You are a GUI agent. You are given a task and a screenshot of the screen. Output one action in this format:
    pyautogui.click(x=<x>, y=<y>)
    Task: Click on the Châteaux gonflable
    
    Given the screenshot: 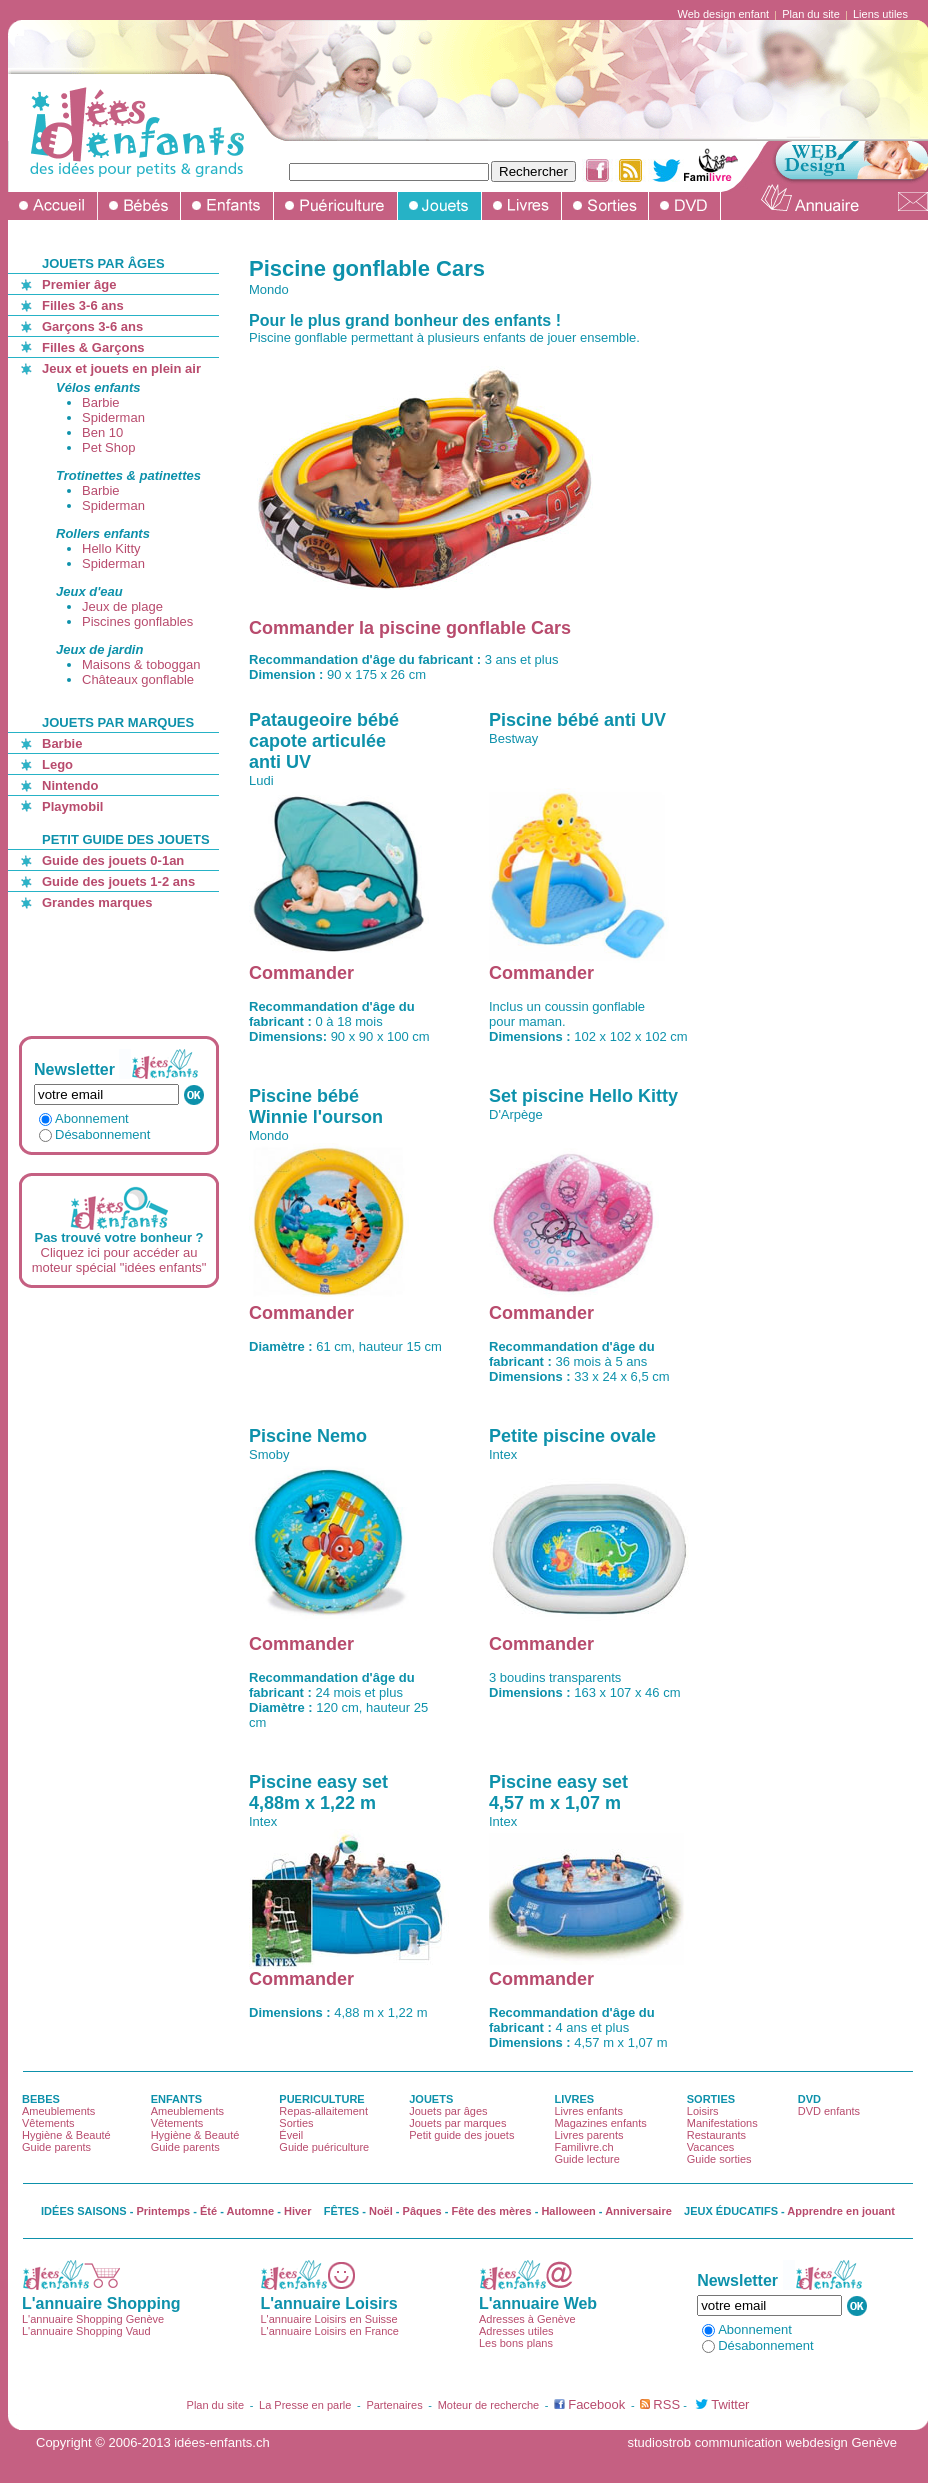 What is the action you would take?
    pyautogui.click(x=138, y=679)
    